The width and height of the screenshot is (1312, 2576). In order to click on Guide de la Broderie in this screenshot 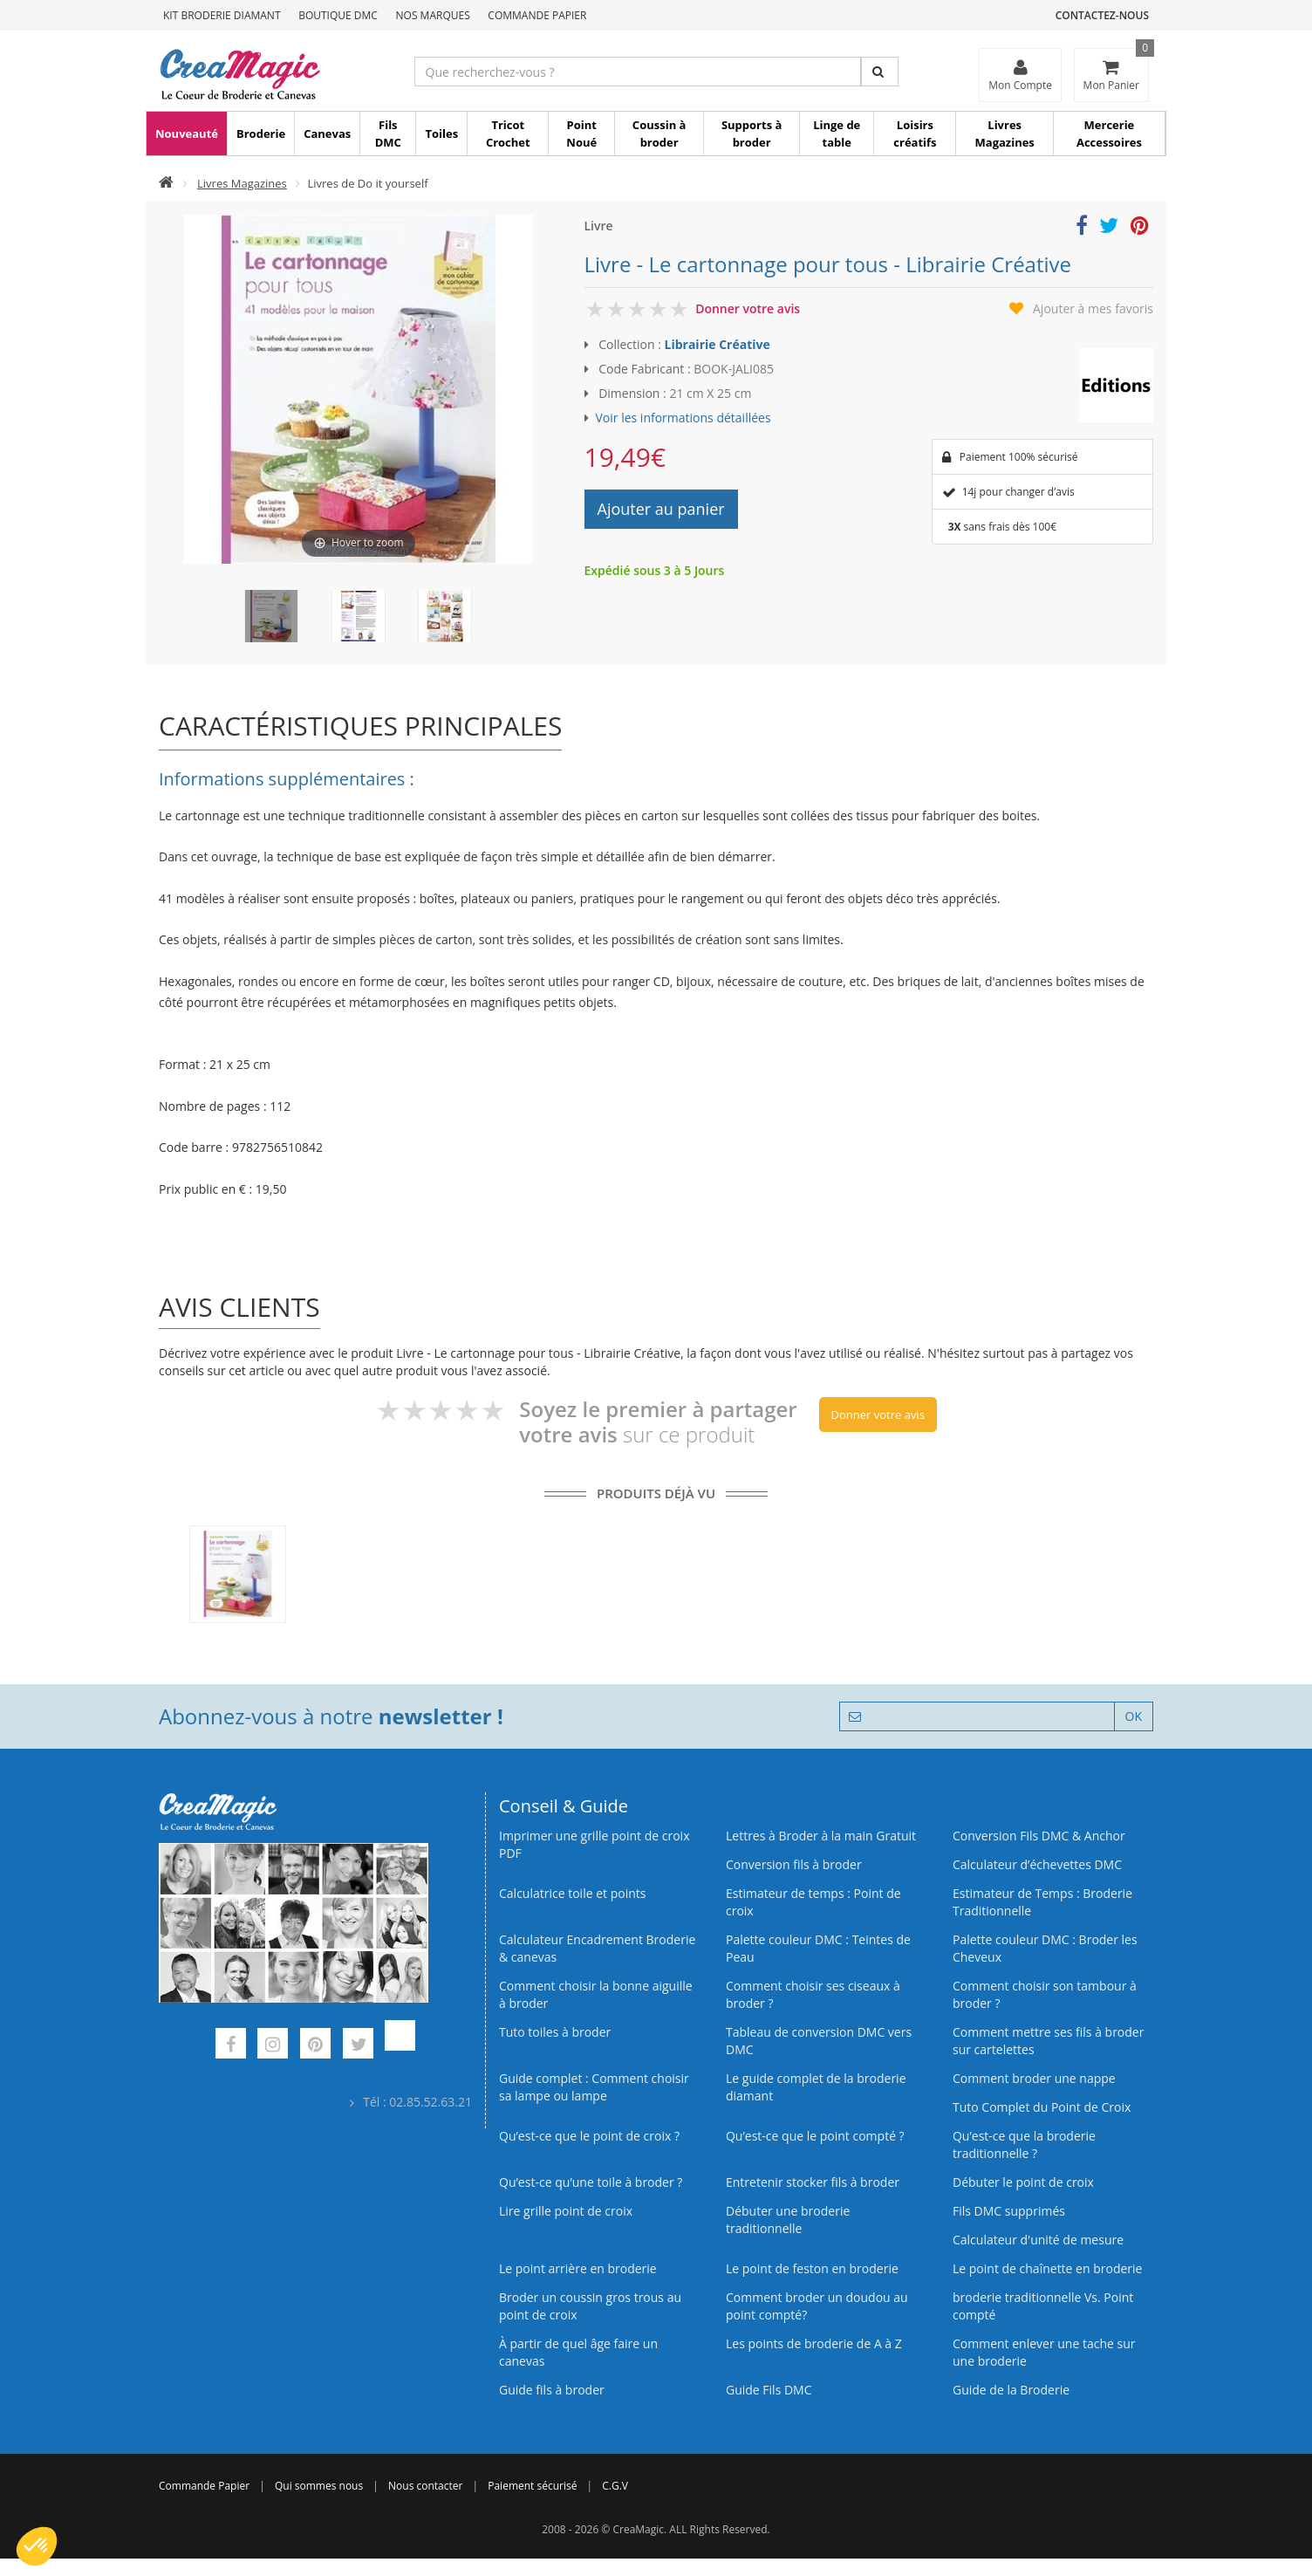, I will do `click(1011, 2389)`.